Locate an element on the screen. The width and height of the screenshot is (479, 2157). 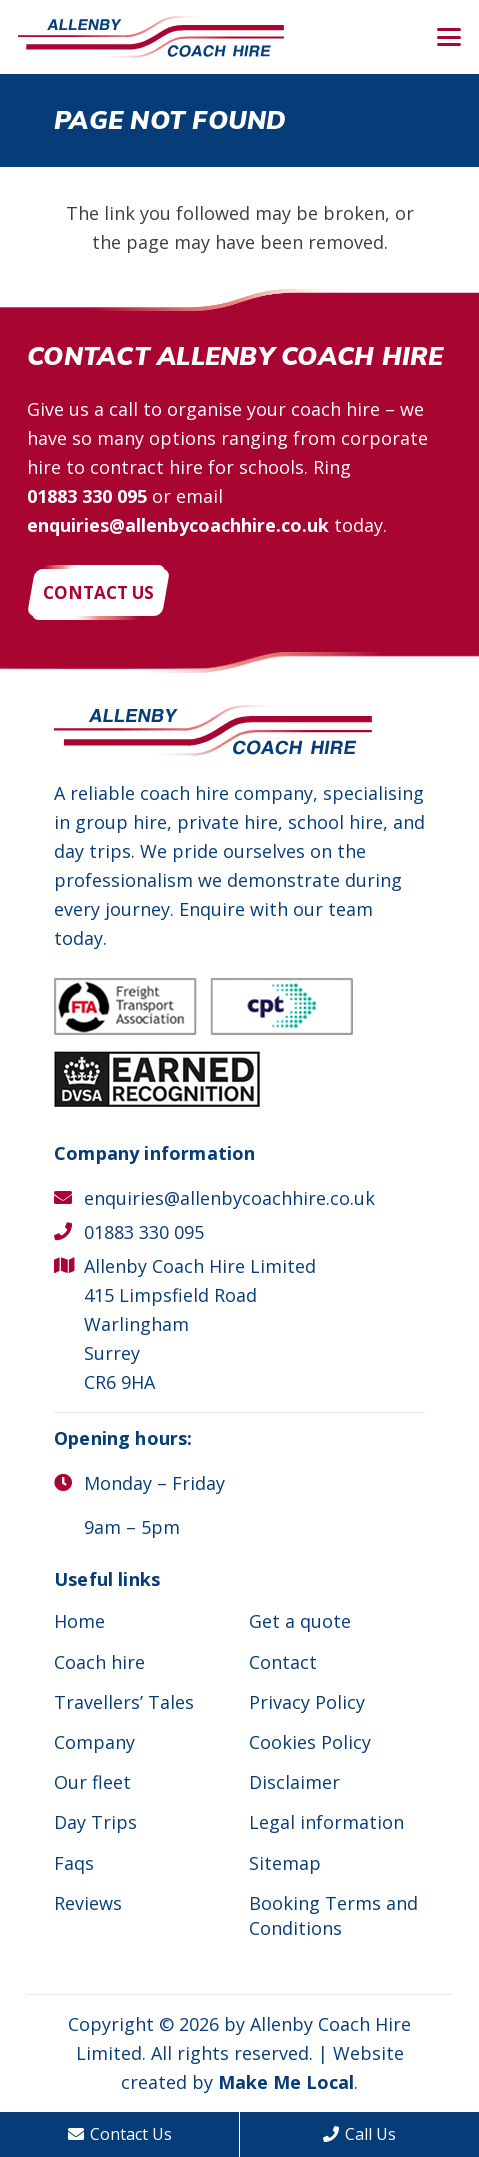
[button] is located at coordinates (449, 37).